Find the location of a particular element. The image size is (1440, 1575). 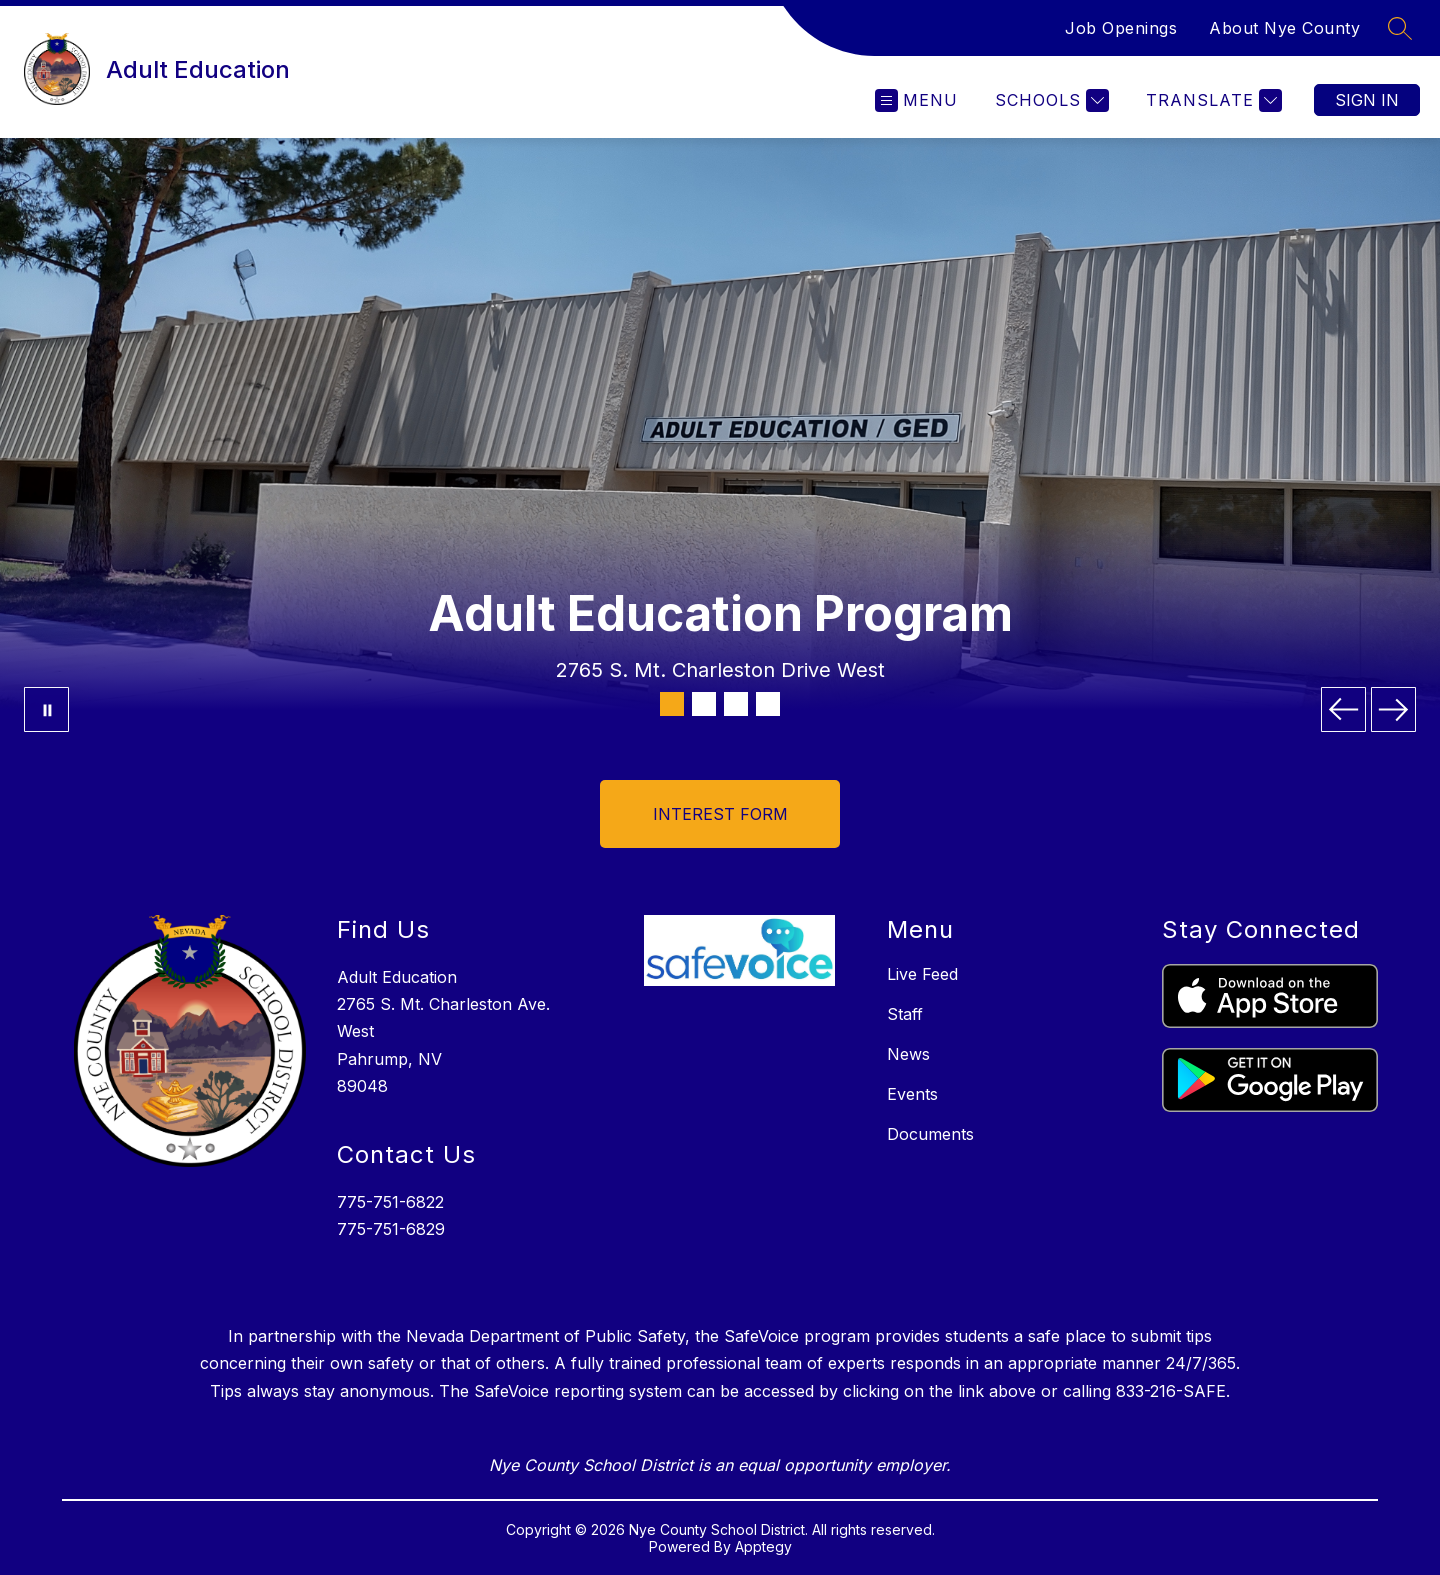

[Translate Site] is located at coordinates (1211, 100).